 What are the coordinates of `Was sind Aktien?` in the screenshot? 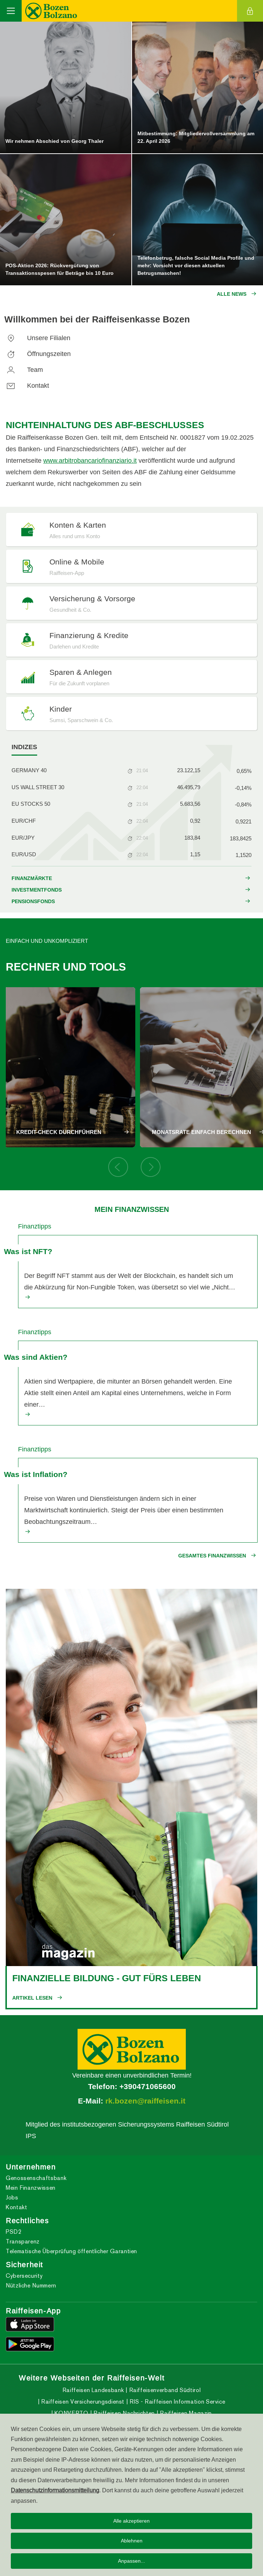 It's located at (35, 1357).